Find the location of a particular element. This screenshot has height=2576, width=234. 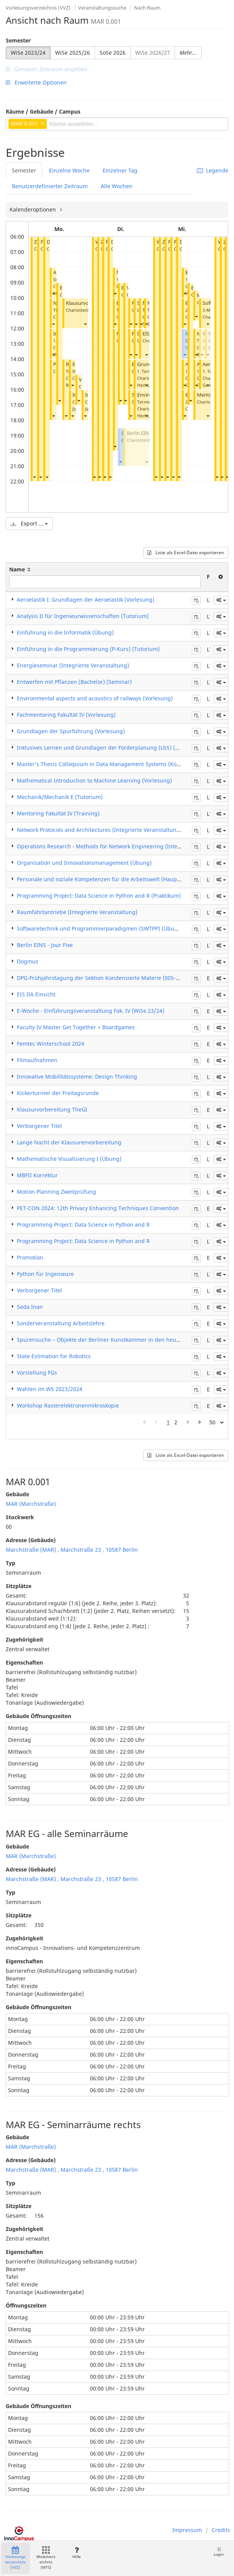

MBFII Korrektur is located at coordinates (37, 1175).